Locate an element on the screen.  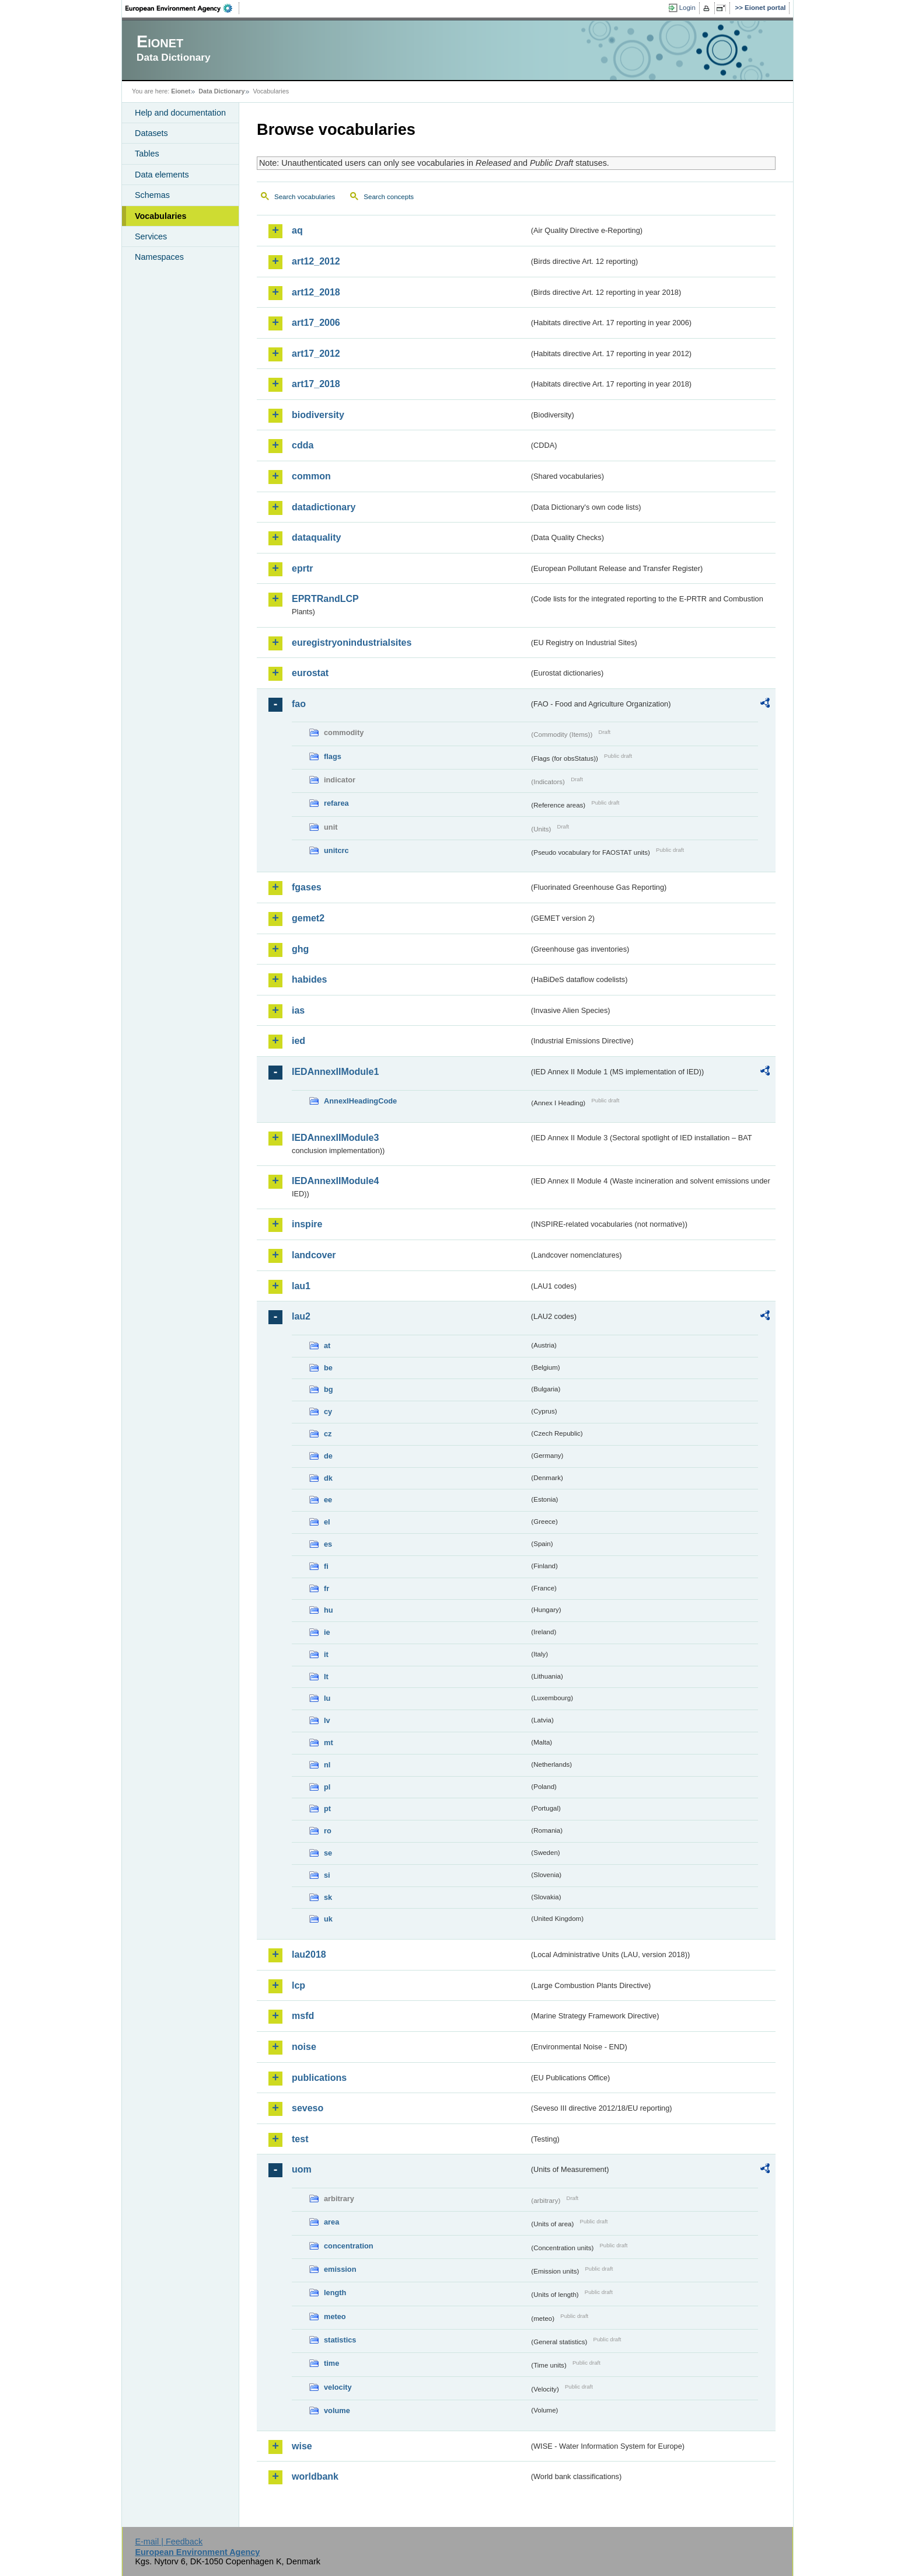
fr is located at coordinates (326, 1588).